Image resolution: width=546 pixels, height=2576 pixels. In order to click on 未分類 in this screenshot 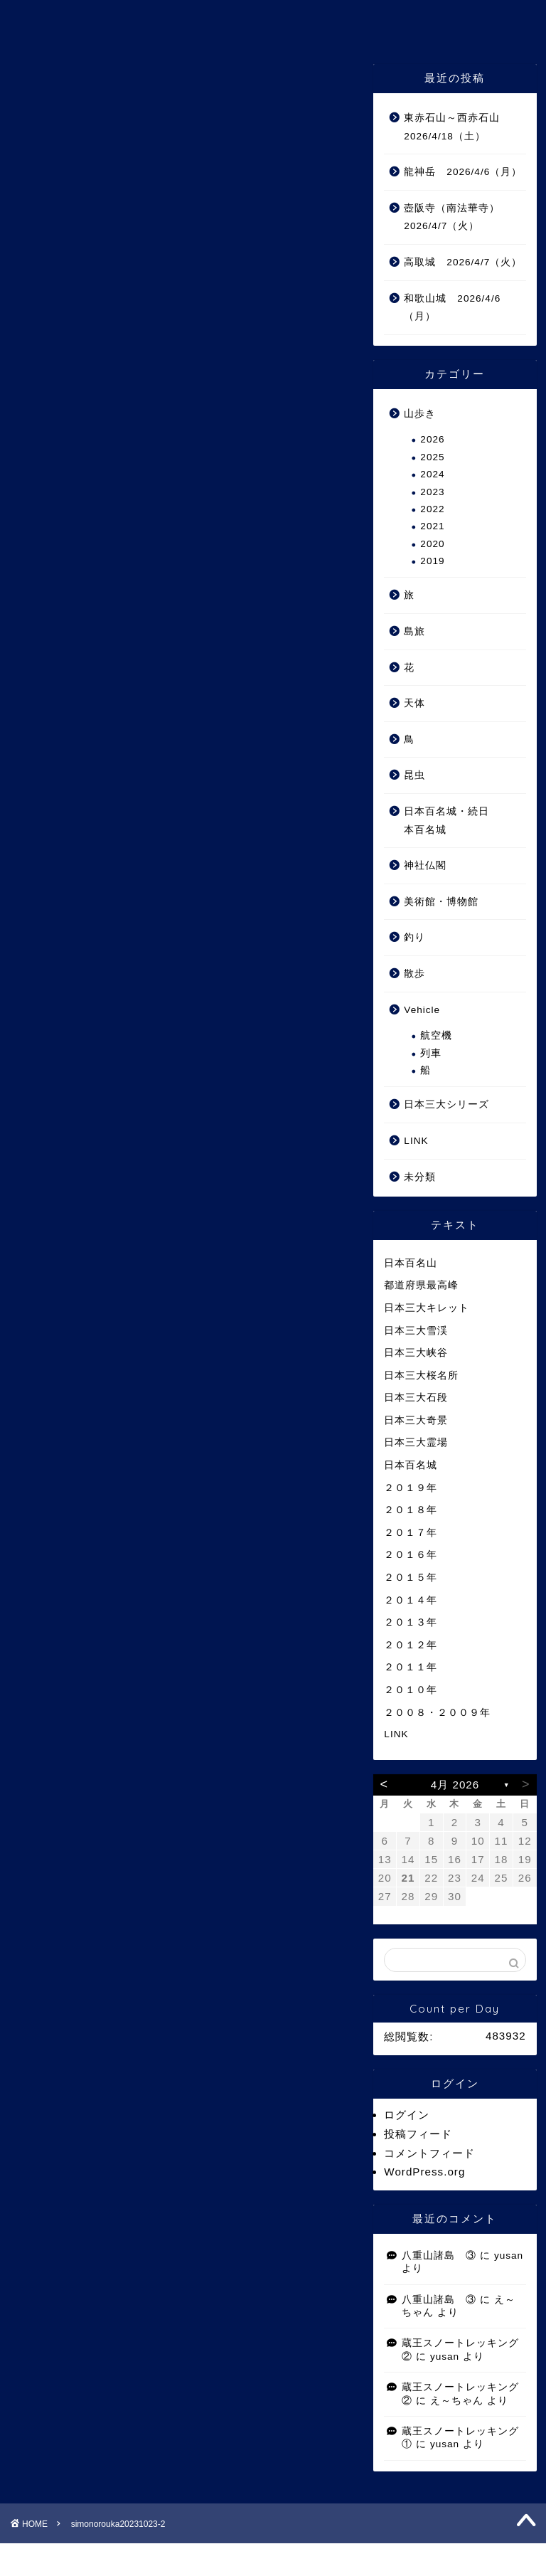, I will do `click(420, 1177)`.